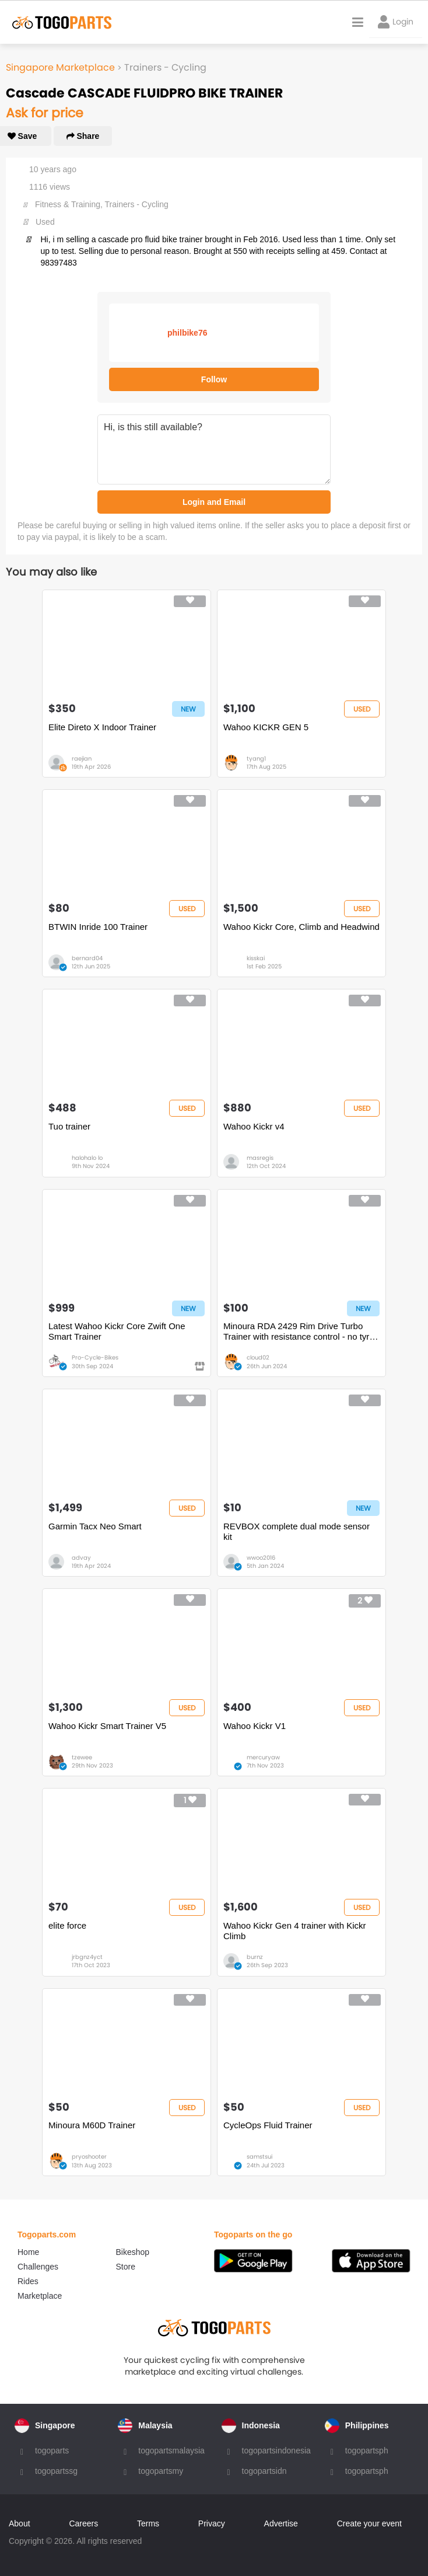 The image size is (428, 2576). I want to click on raejian, so click(82, 758).